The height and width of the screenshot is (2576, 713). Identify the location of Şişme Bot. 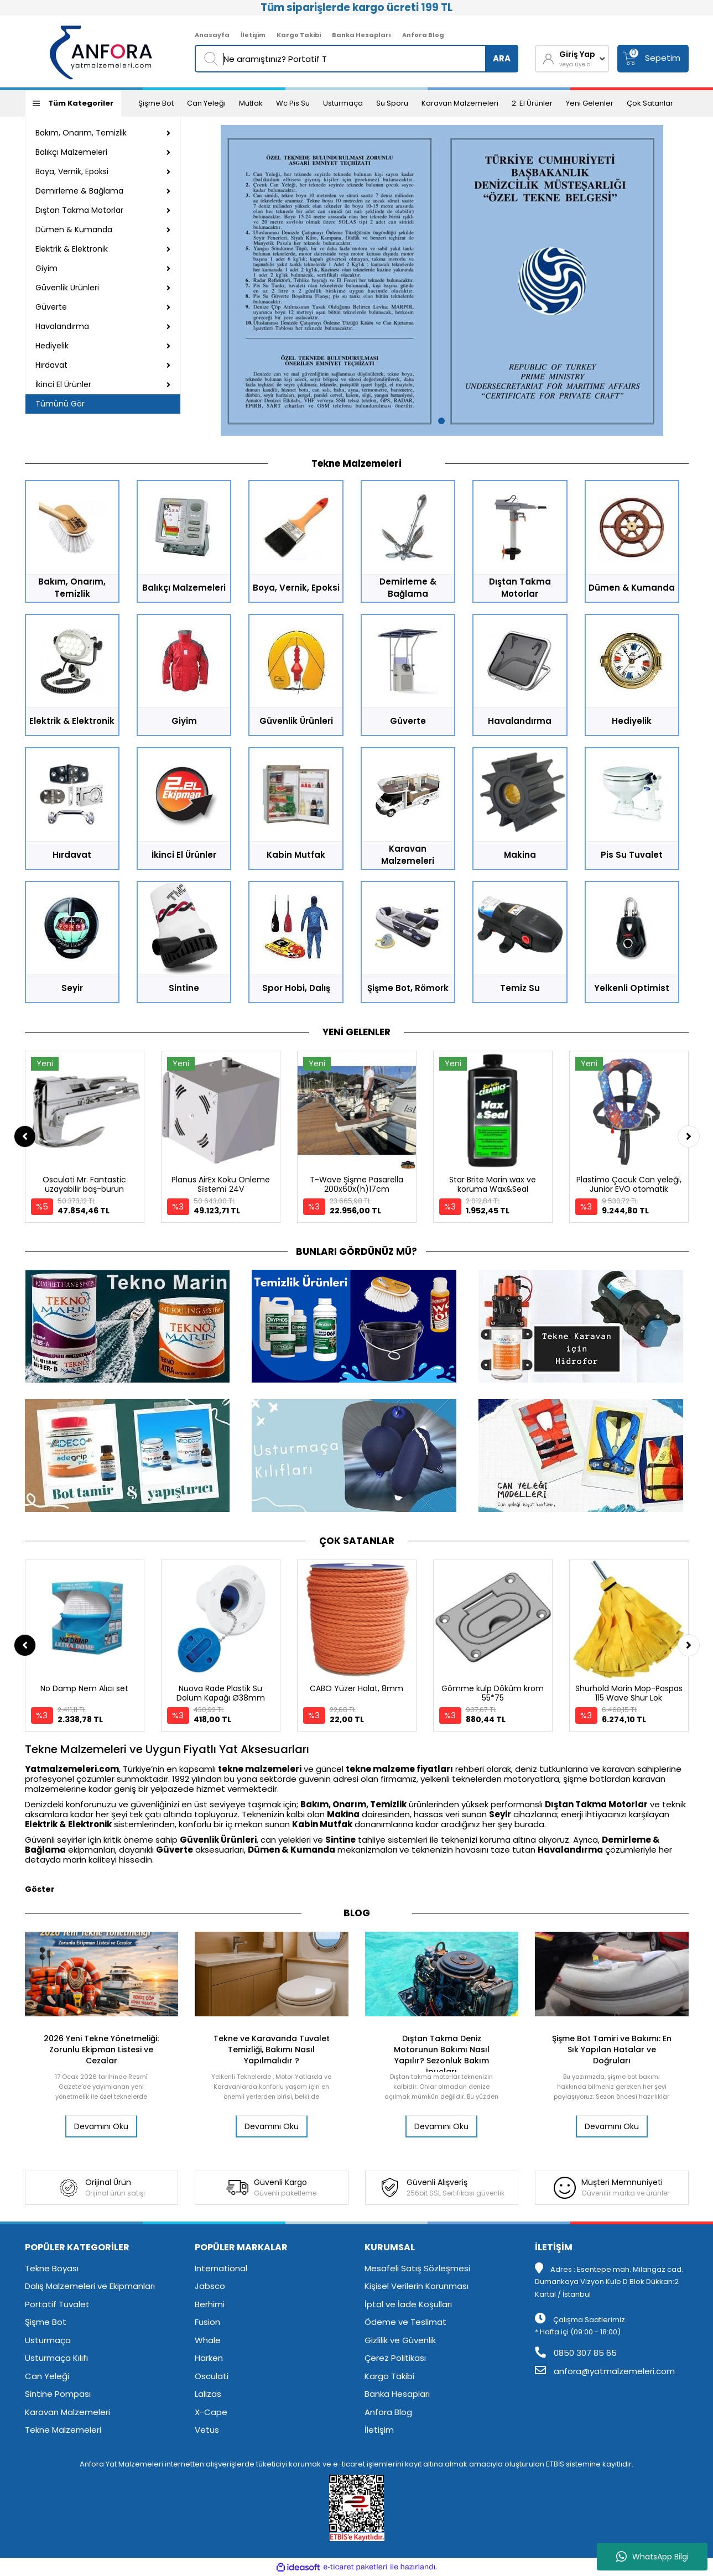
(156, 103).